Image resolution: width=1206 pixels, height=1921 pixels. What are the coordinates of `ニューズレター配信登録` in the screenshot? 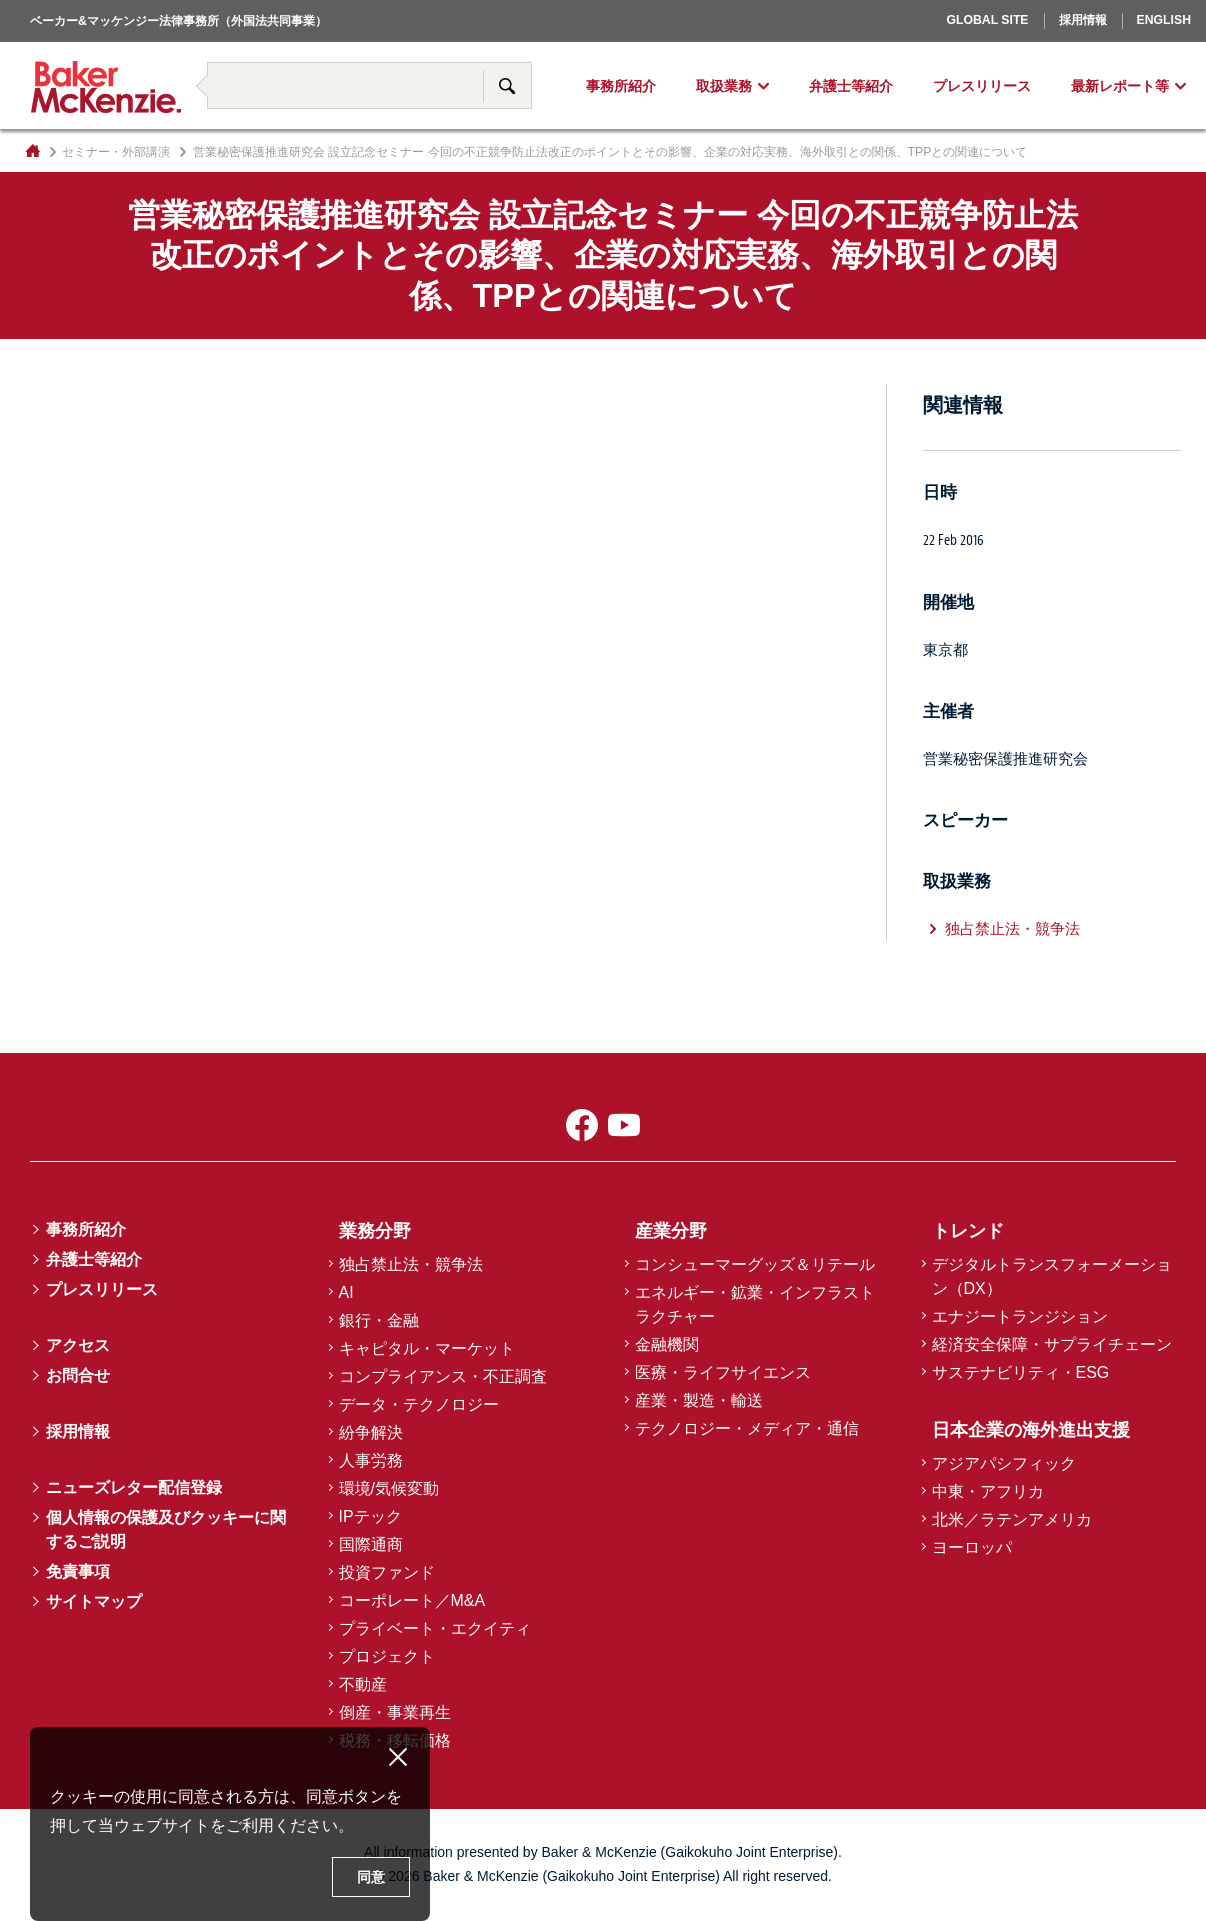 It's located at (134, 1487).